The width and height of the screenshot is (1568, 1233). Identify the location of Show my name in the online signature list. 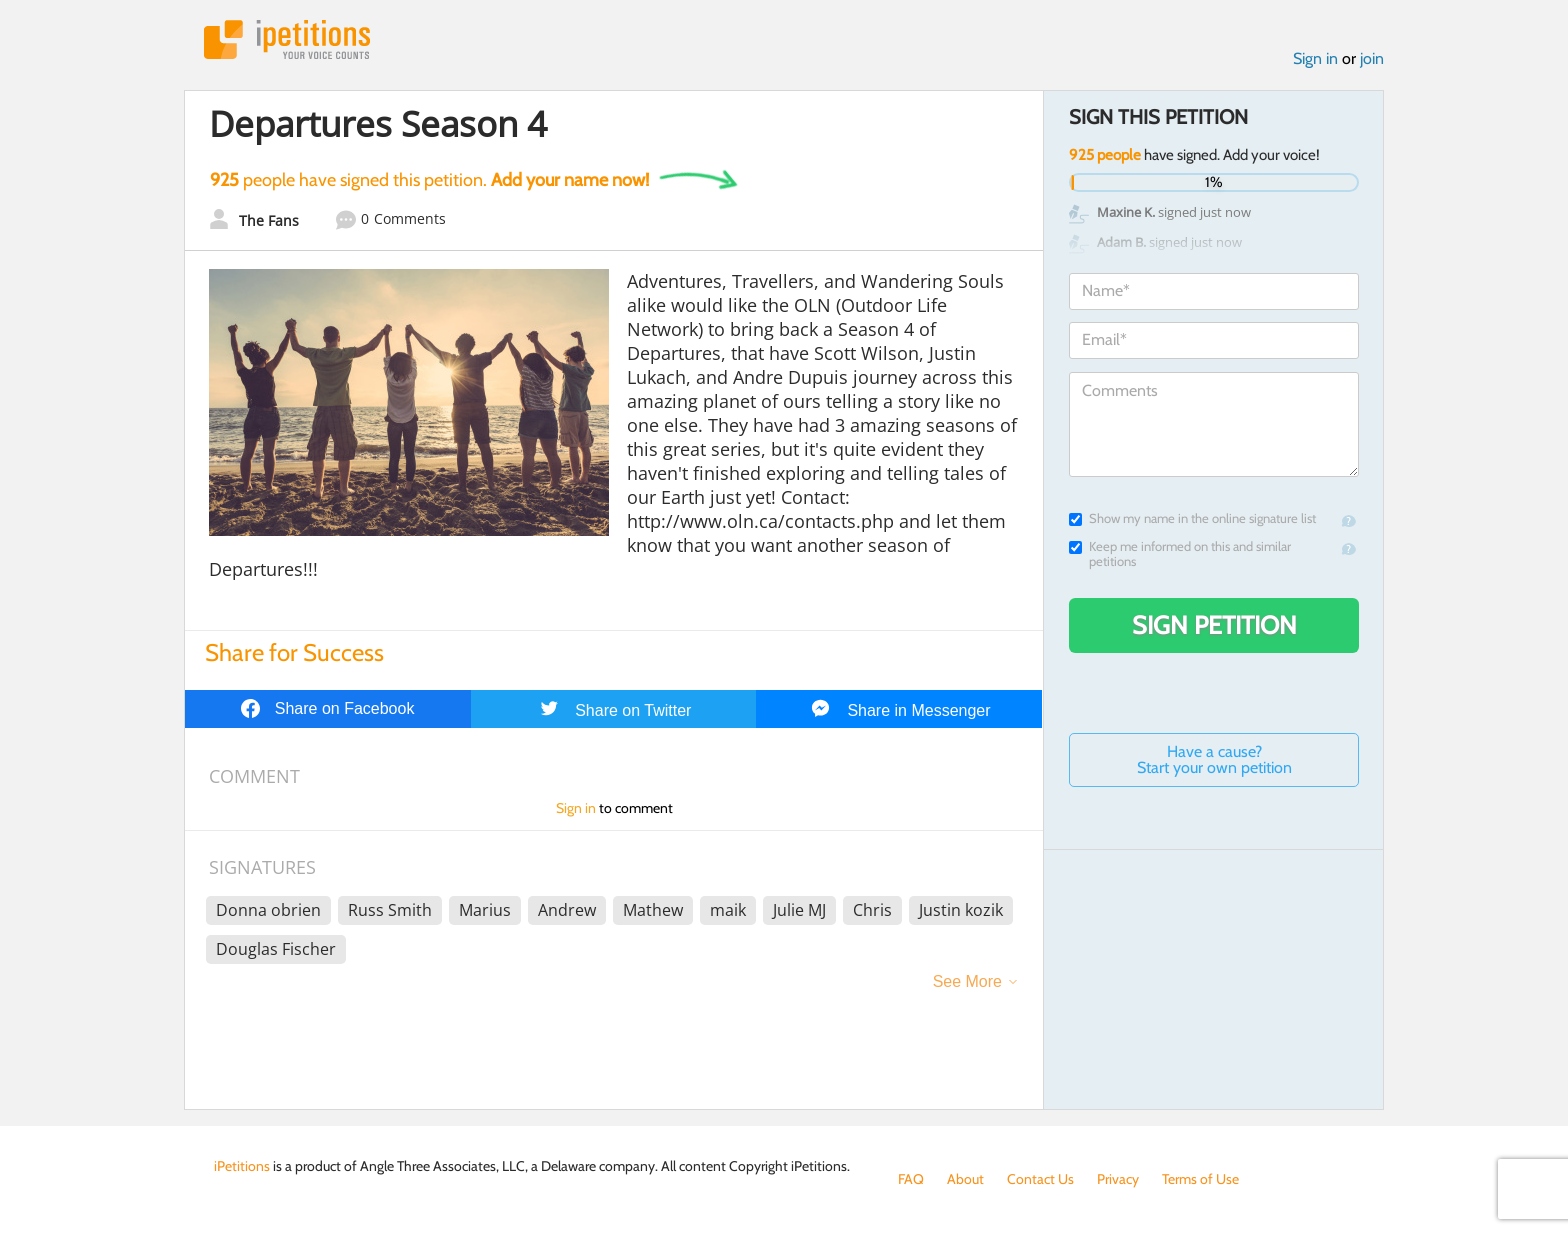
(1192, 518).